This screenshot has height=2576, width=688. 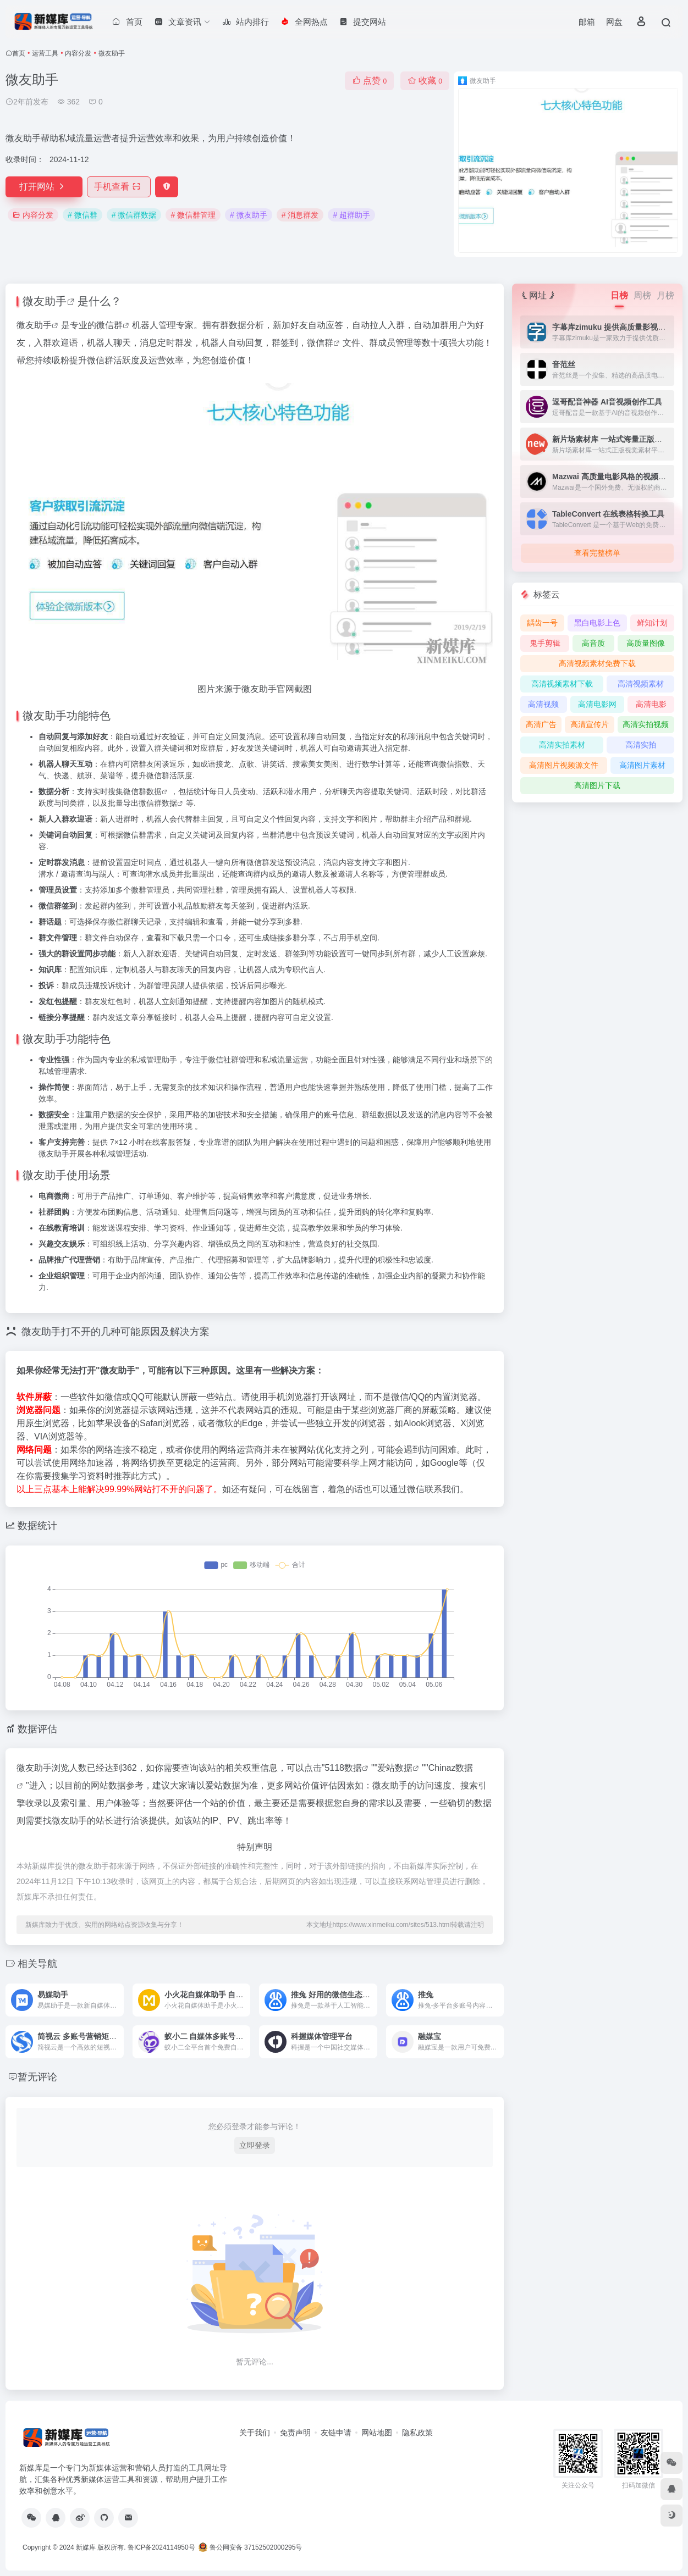 I want to click on 高清广告, so click(x=541, y=724).